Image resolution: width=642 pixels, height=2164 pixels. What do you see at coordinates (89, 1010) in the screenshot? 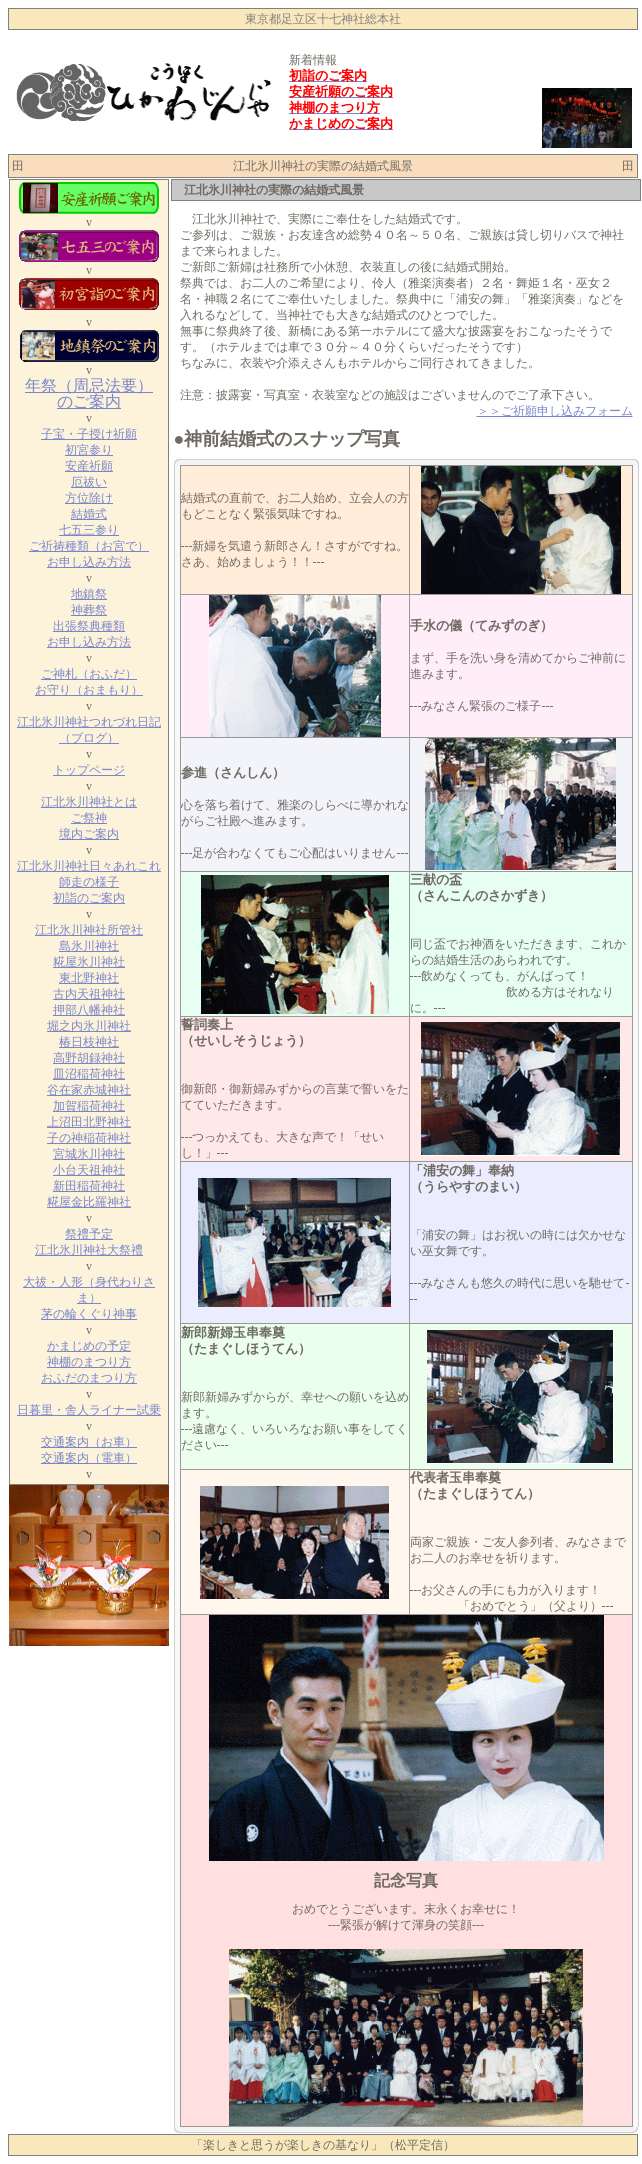
I see `押部八幡神社` at bounding box center [89, 1010].